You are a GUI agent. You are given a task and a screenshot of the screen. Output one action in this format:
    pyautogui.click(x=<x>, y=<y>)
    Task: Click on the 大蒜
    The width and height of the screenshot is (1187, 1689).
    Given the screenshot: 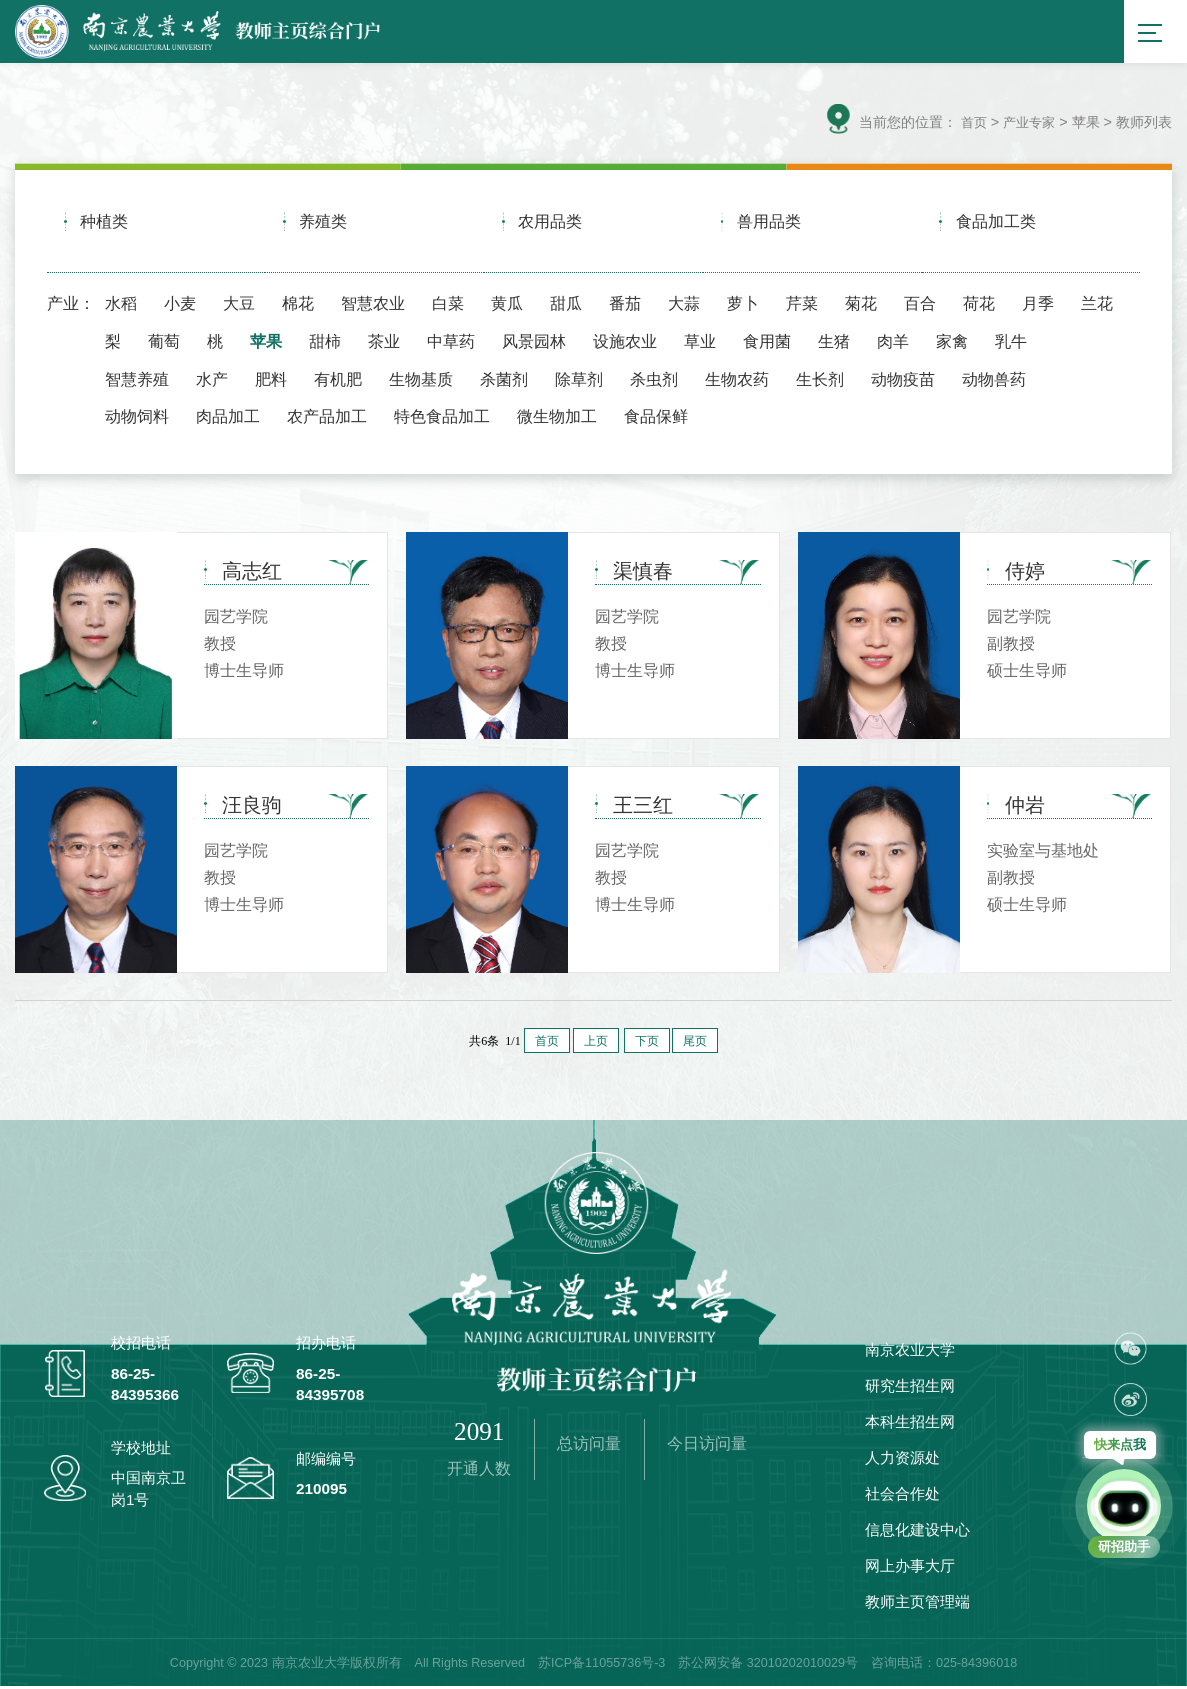 What is the action you would take?
    pyautogui.click(x=684, y=306)
    